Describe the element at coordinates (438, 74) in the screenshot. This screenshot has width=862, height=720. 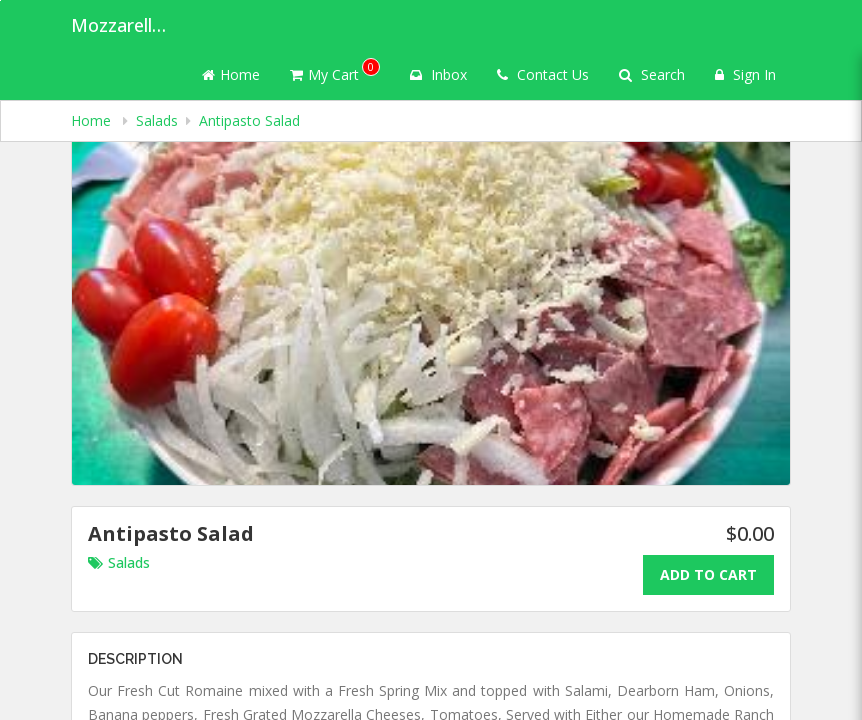
I see `Inbox [button]` at that location.